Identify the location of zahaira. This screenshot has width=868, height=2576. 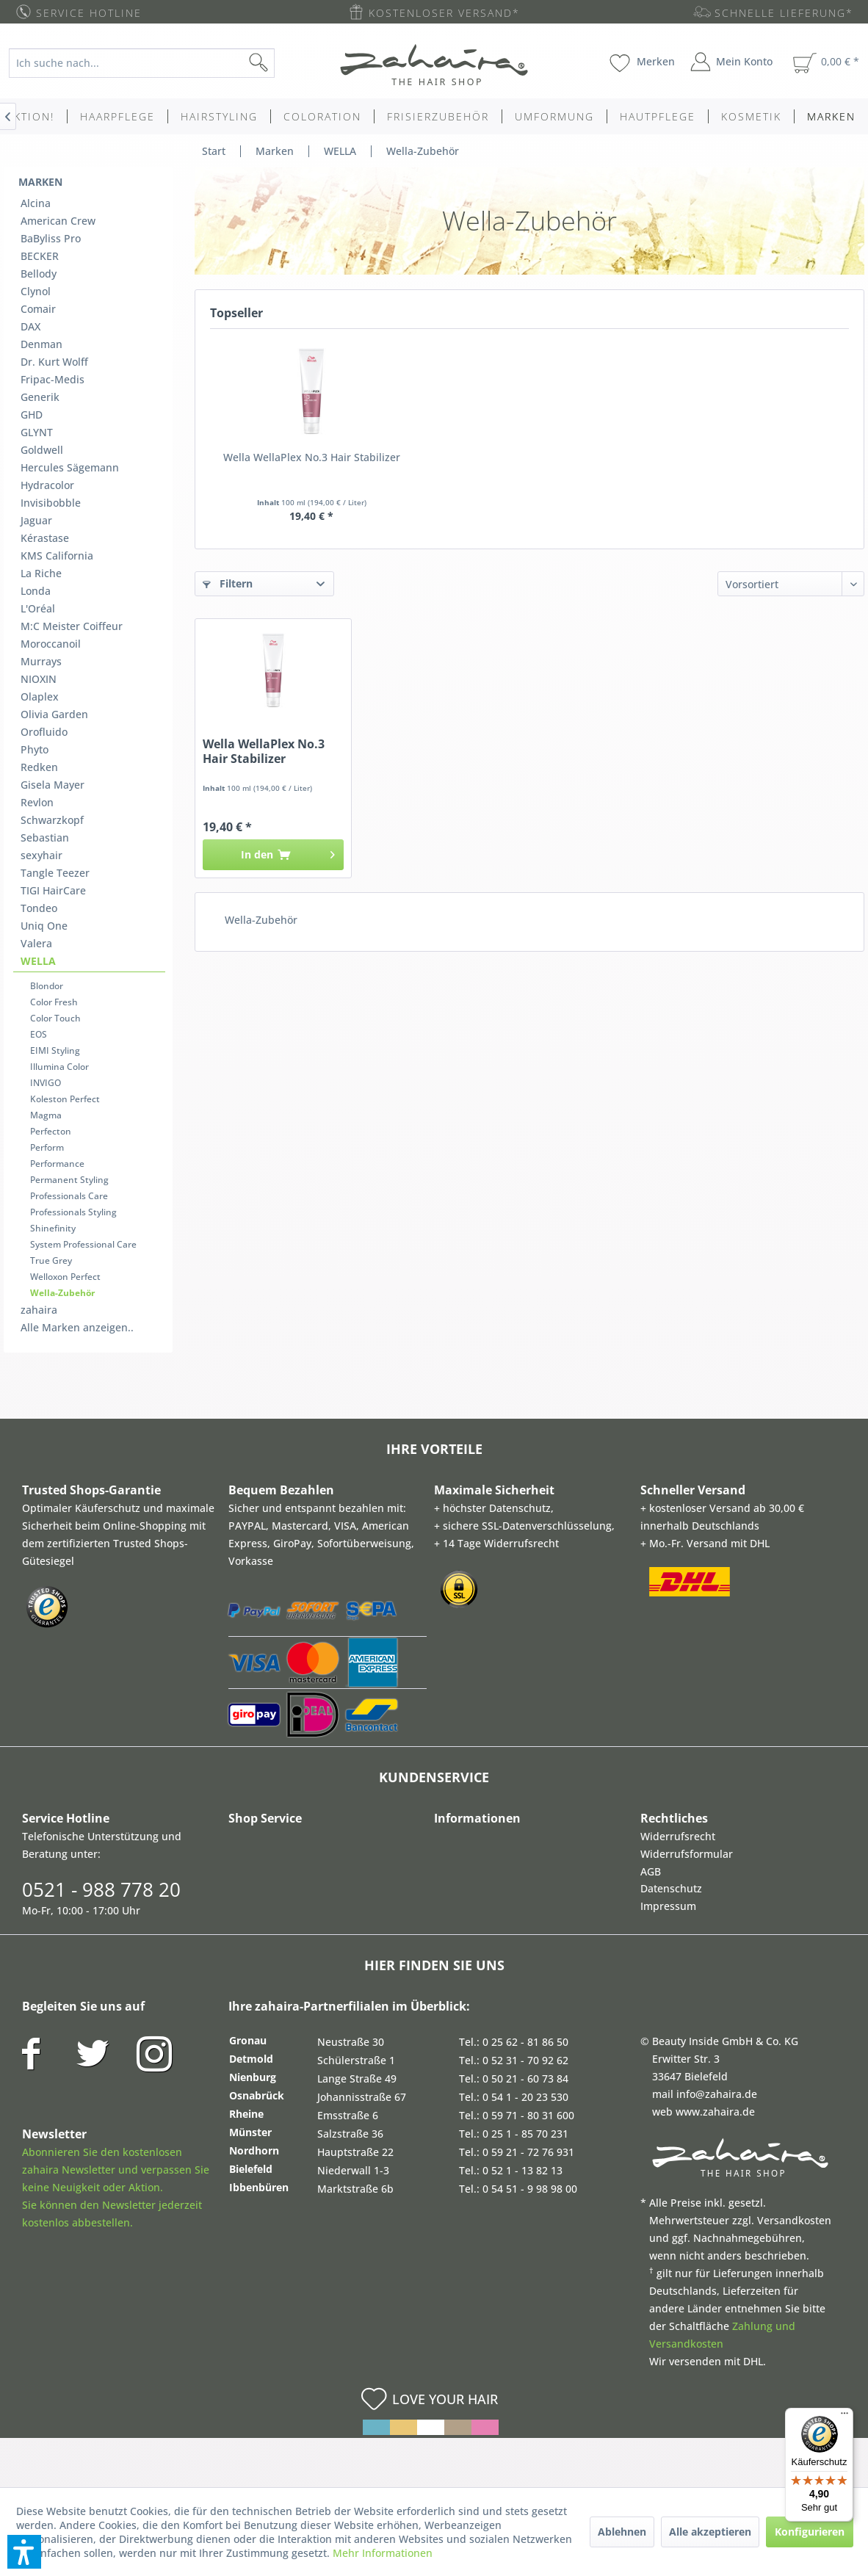
(39, 1310).